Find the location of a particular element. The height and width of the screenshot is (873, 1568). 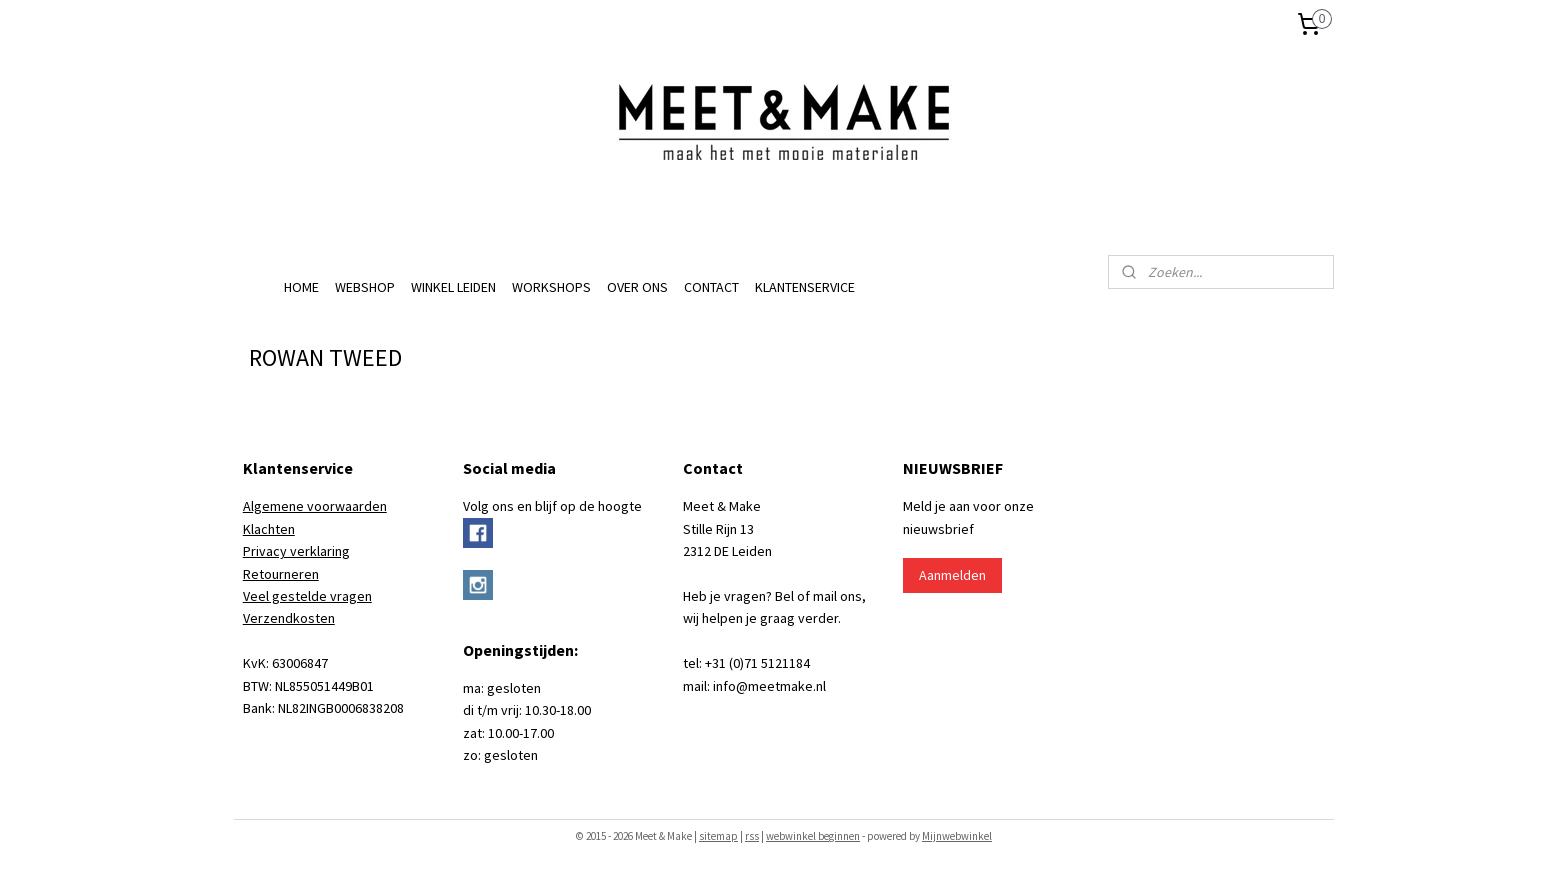

WORKSHOPS is located at coordinates (551, 287).